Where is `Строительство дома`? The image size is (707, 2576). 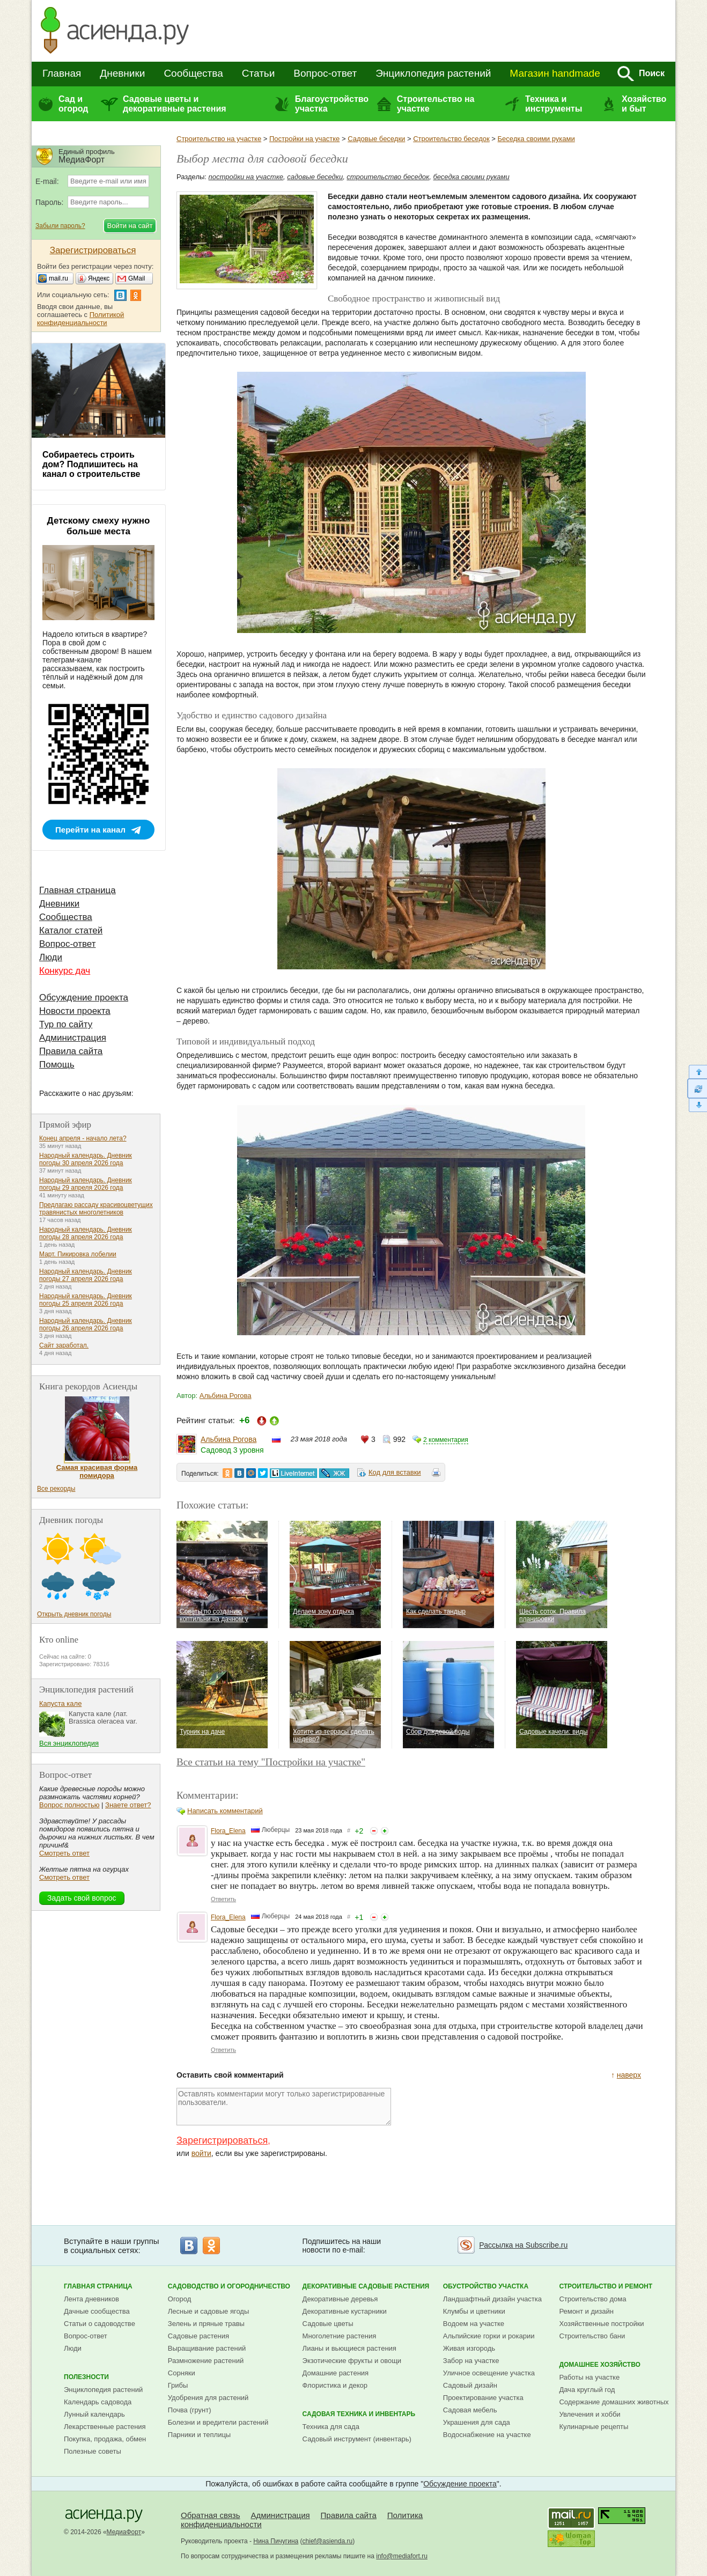
Строительство дома is located at coordinates (592, 2299).